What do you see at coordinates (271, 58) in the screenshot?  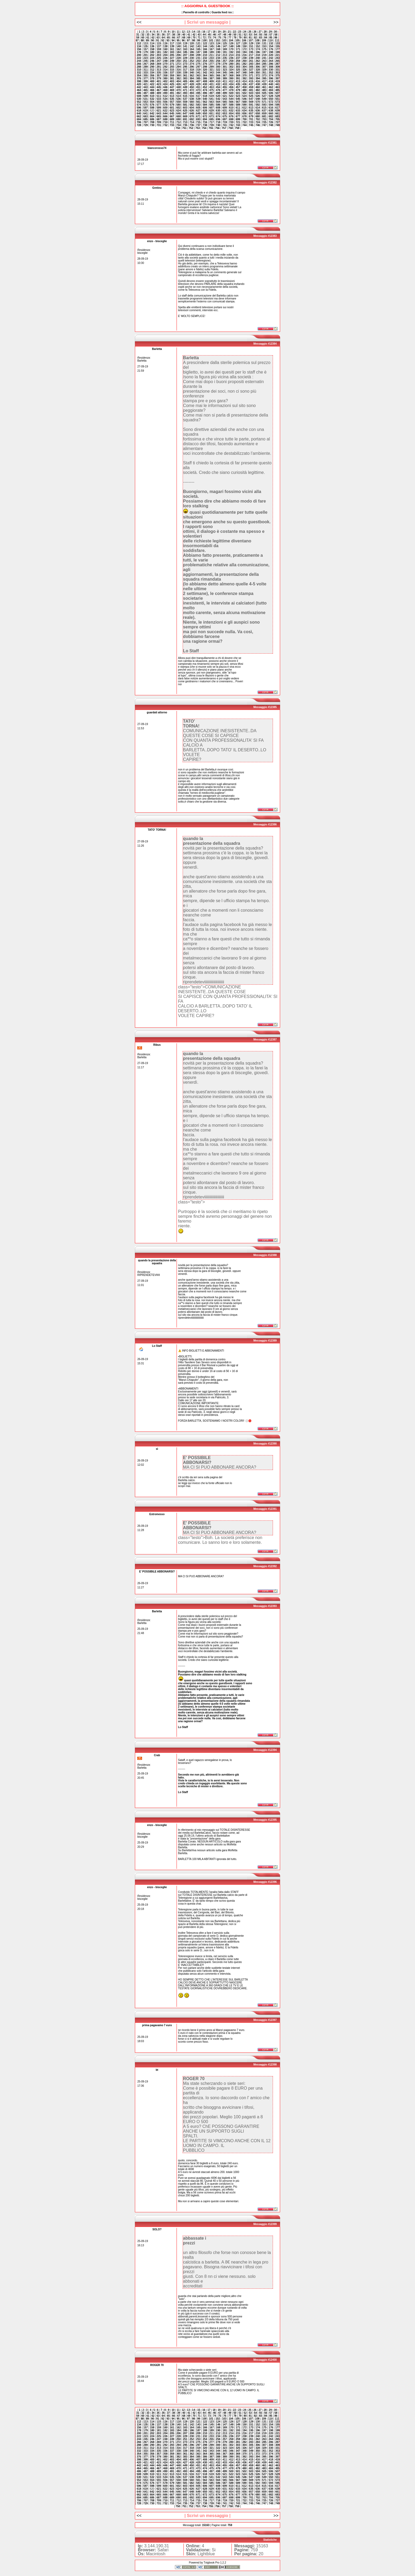 I see `242` at bounding box center [271, 58].